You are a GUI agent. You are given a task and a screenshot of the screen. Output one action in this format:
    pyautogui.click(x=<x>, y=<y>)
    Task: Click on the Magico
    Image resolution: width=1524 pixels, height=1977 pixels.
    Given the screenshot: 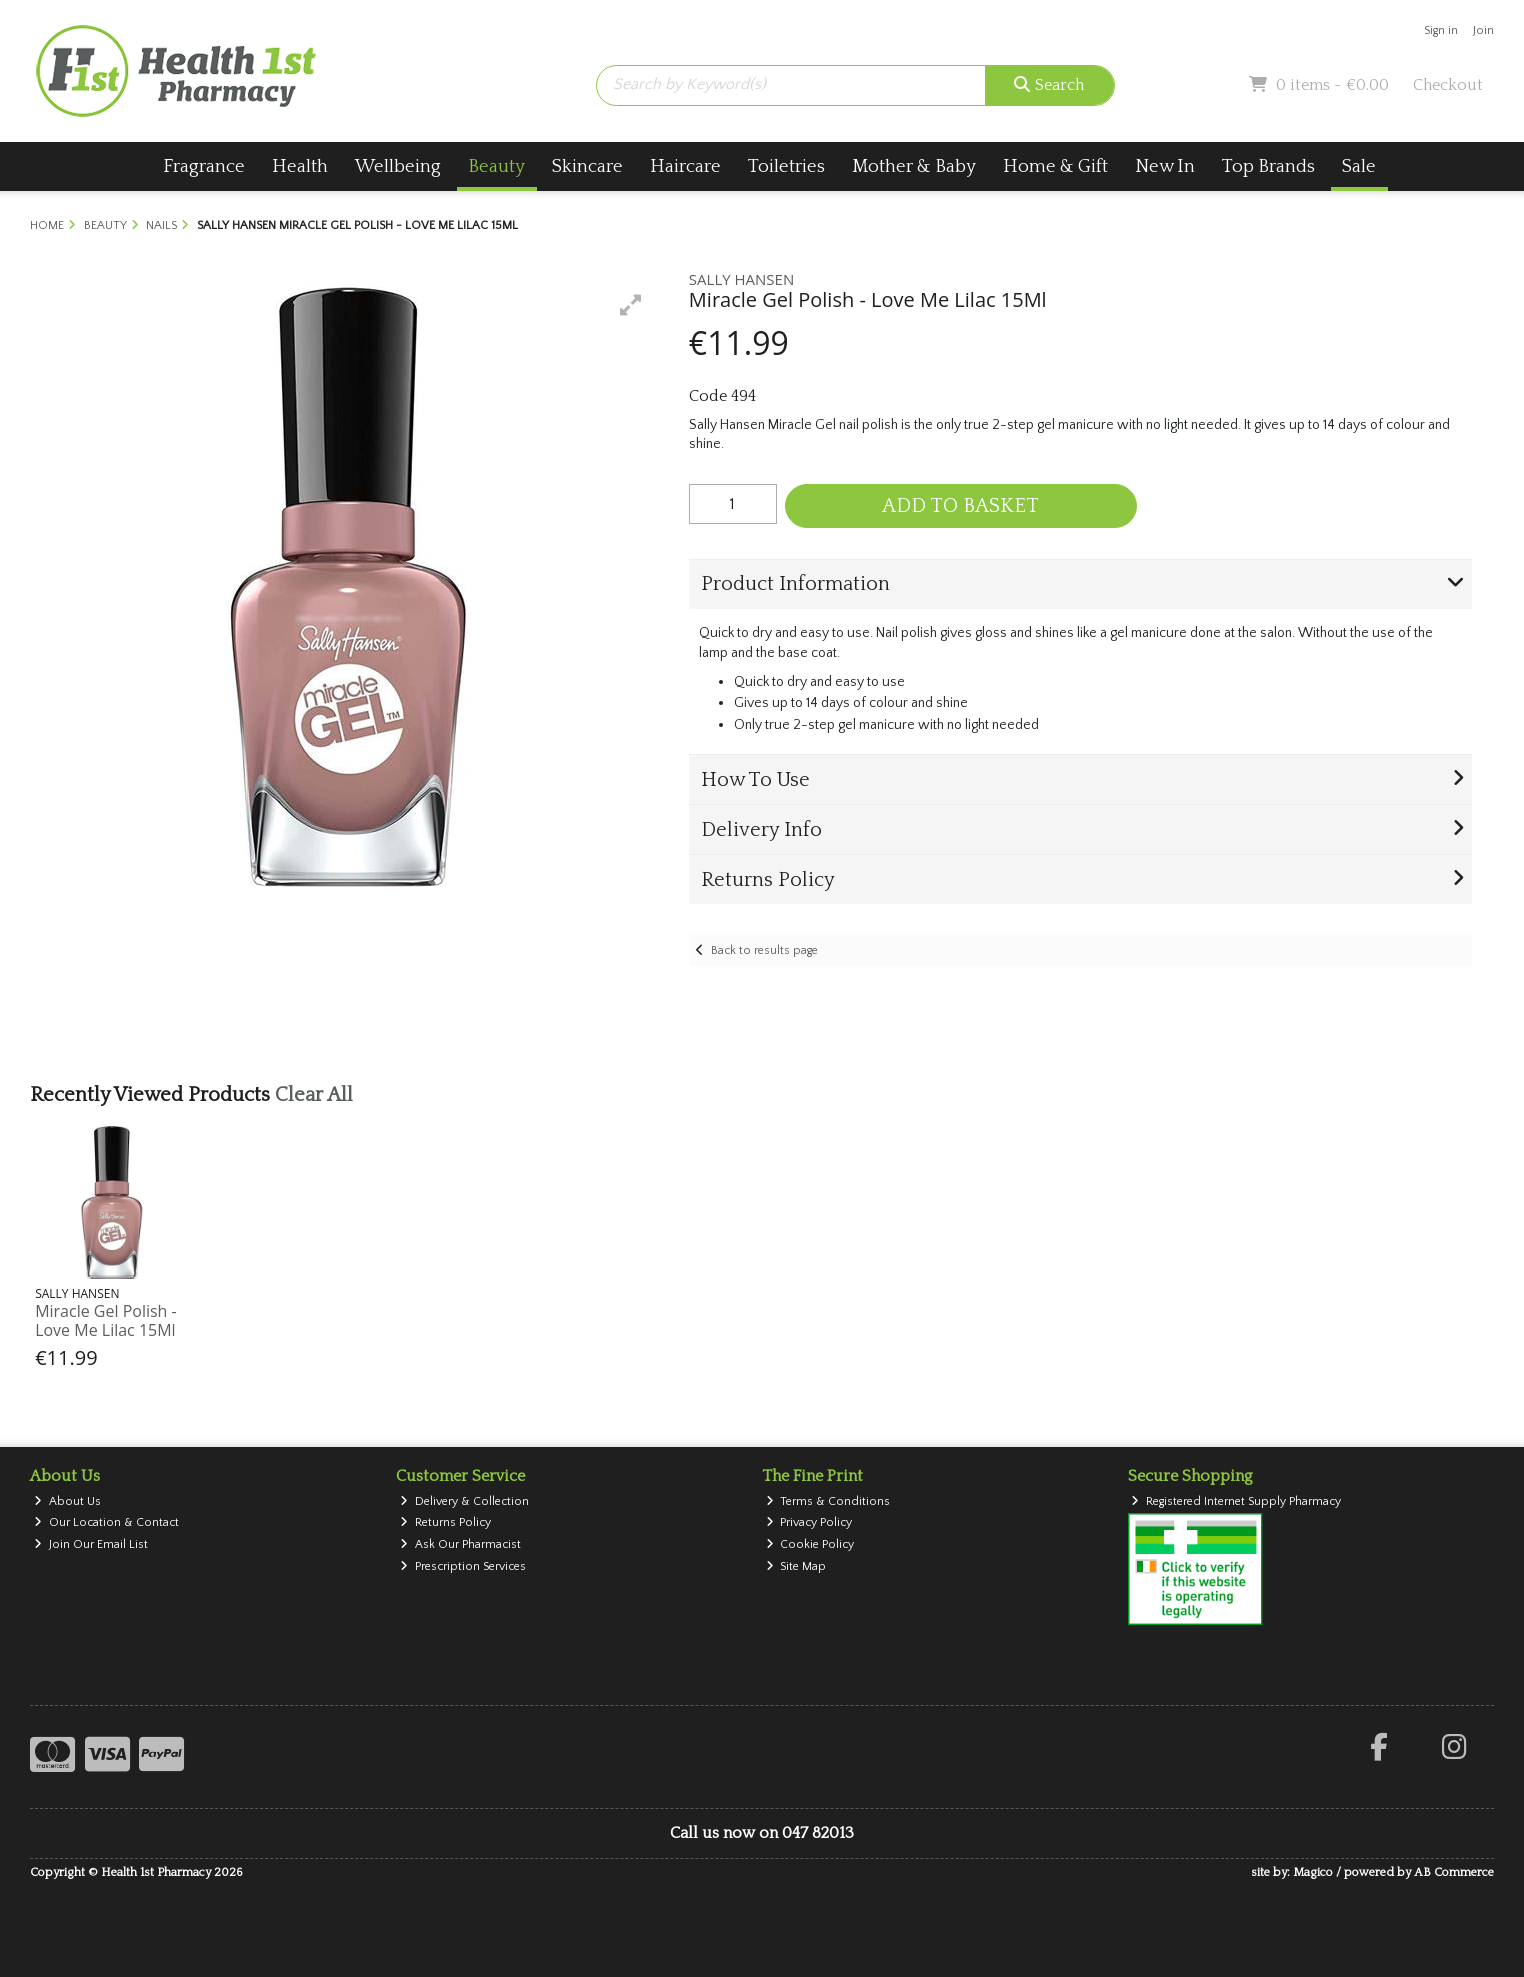 What is the action you would take?
    pyautogui.click(x=1313, y=1872)
    